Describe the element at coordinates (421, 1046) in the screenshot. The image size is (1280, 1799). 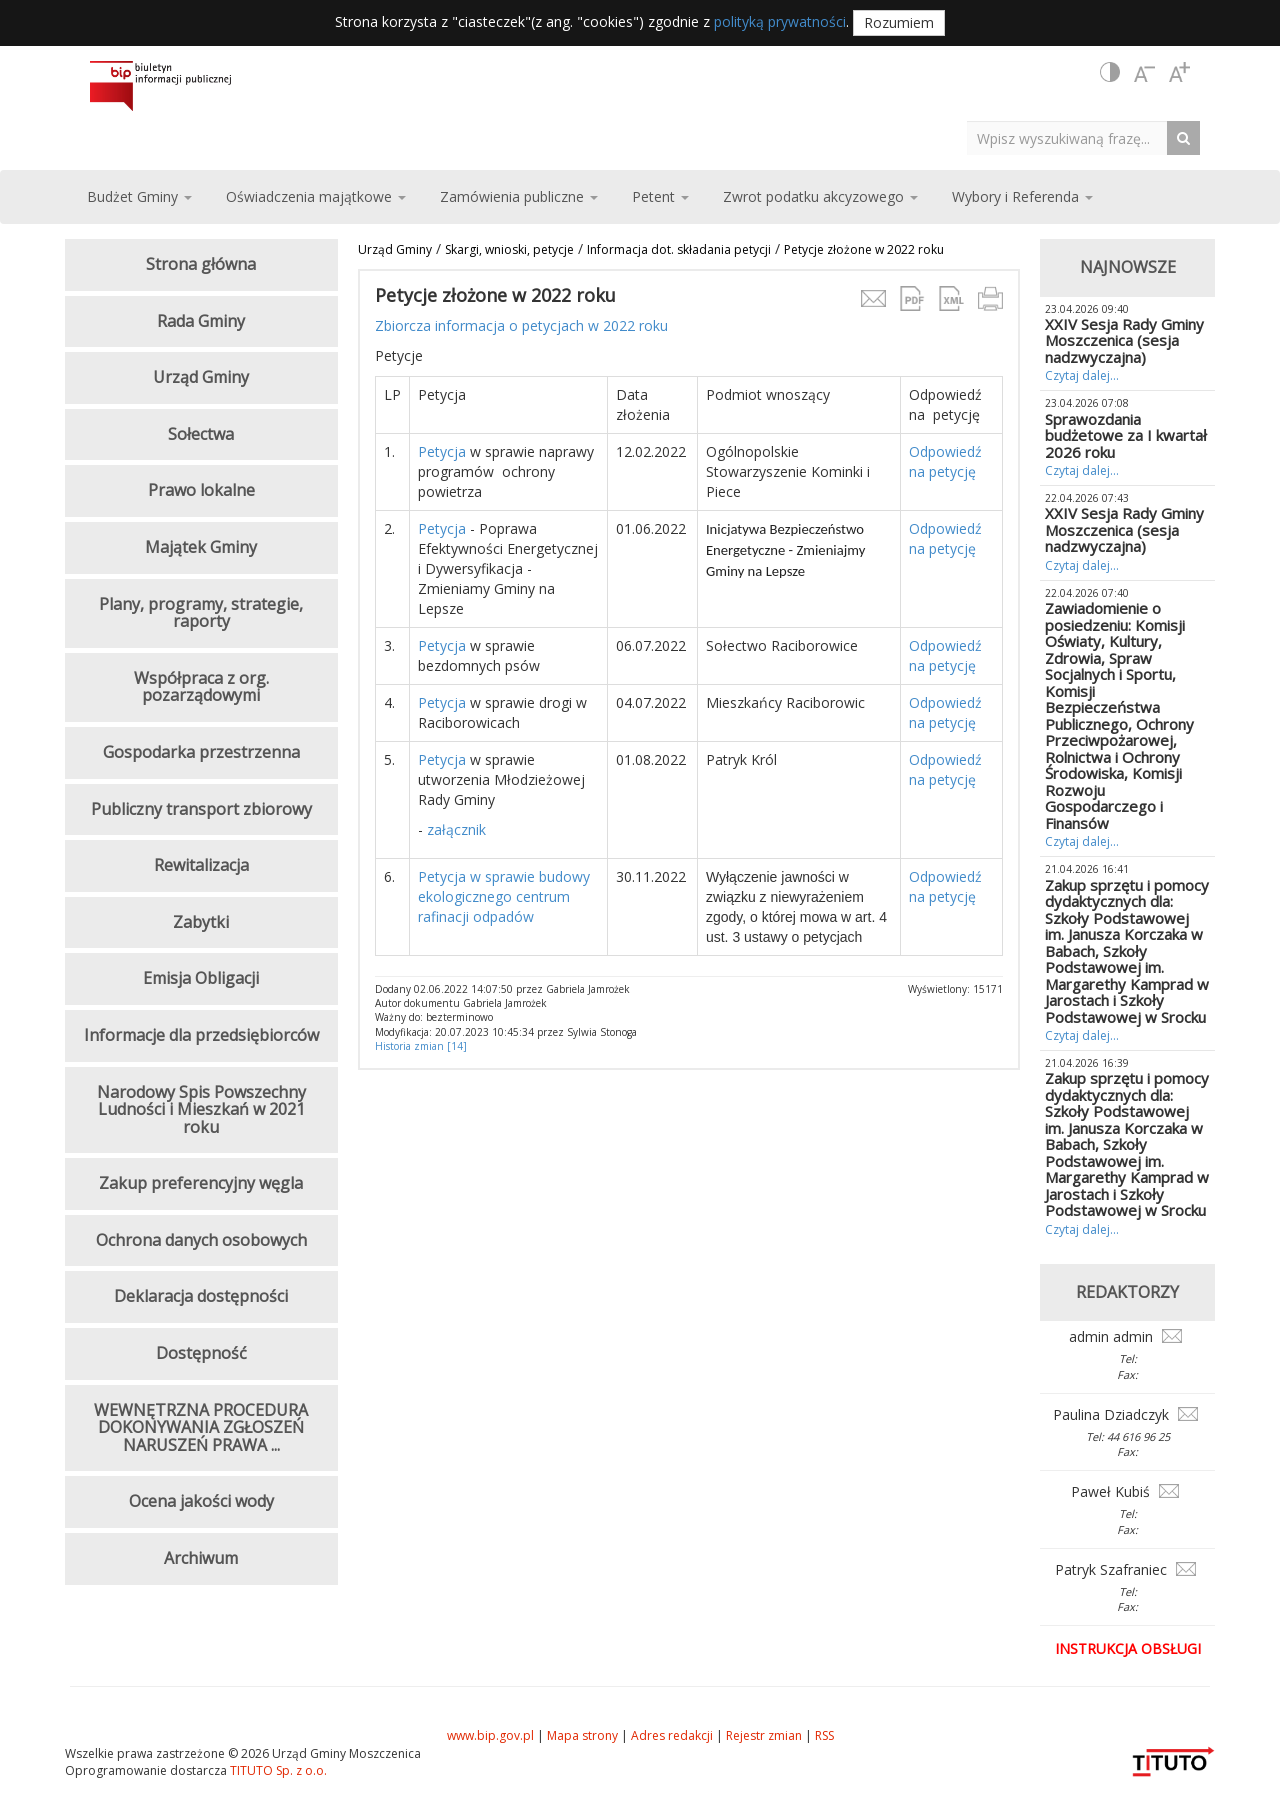
I see `Historia zmian [14]` at that location.